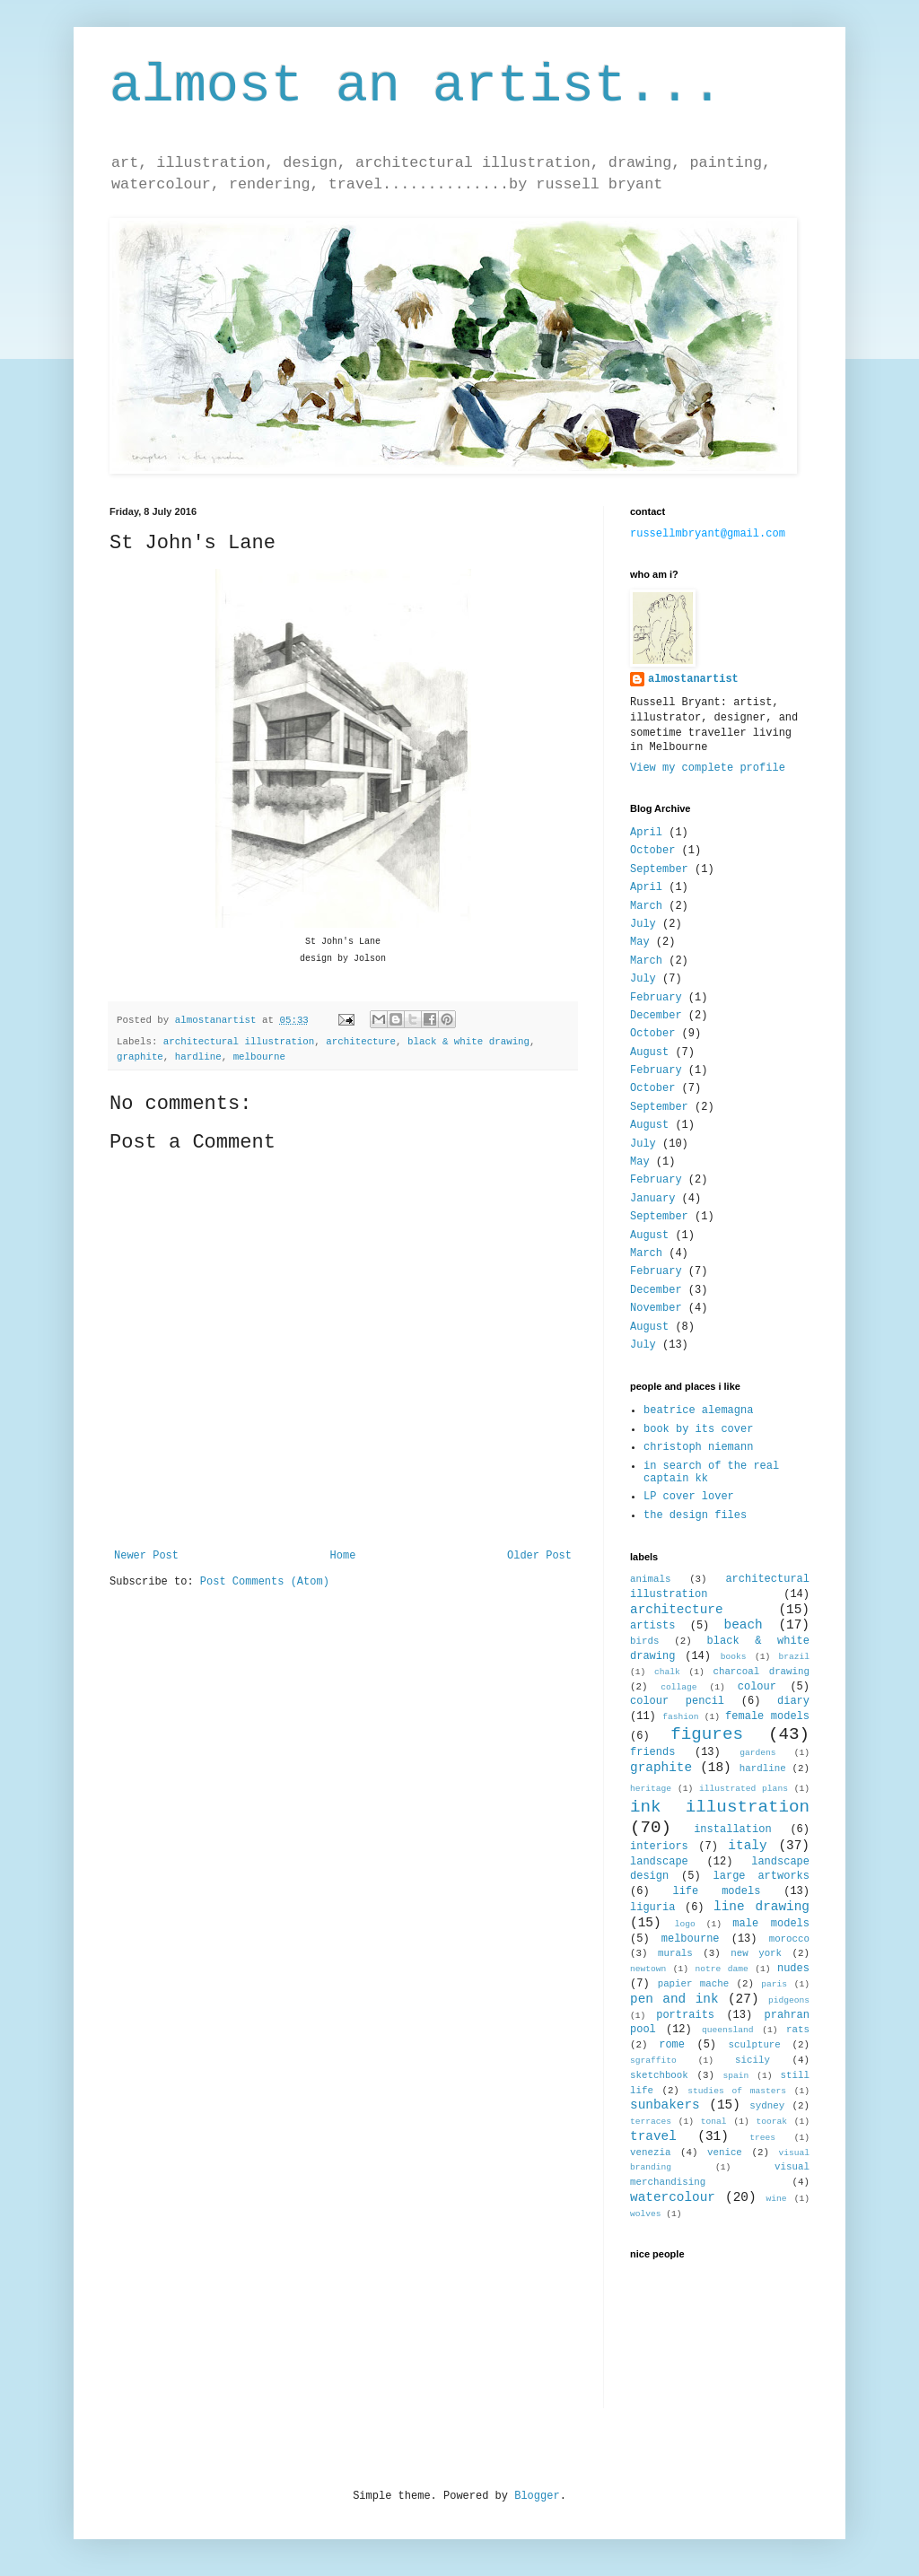 The width and height of the screenshot is (919, 2576). What do you see at coordinates (468, 1041) in the screenshot?
I see `black & white drawing` at bounding box center [468, 1041].